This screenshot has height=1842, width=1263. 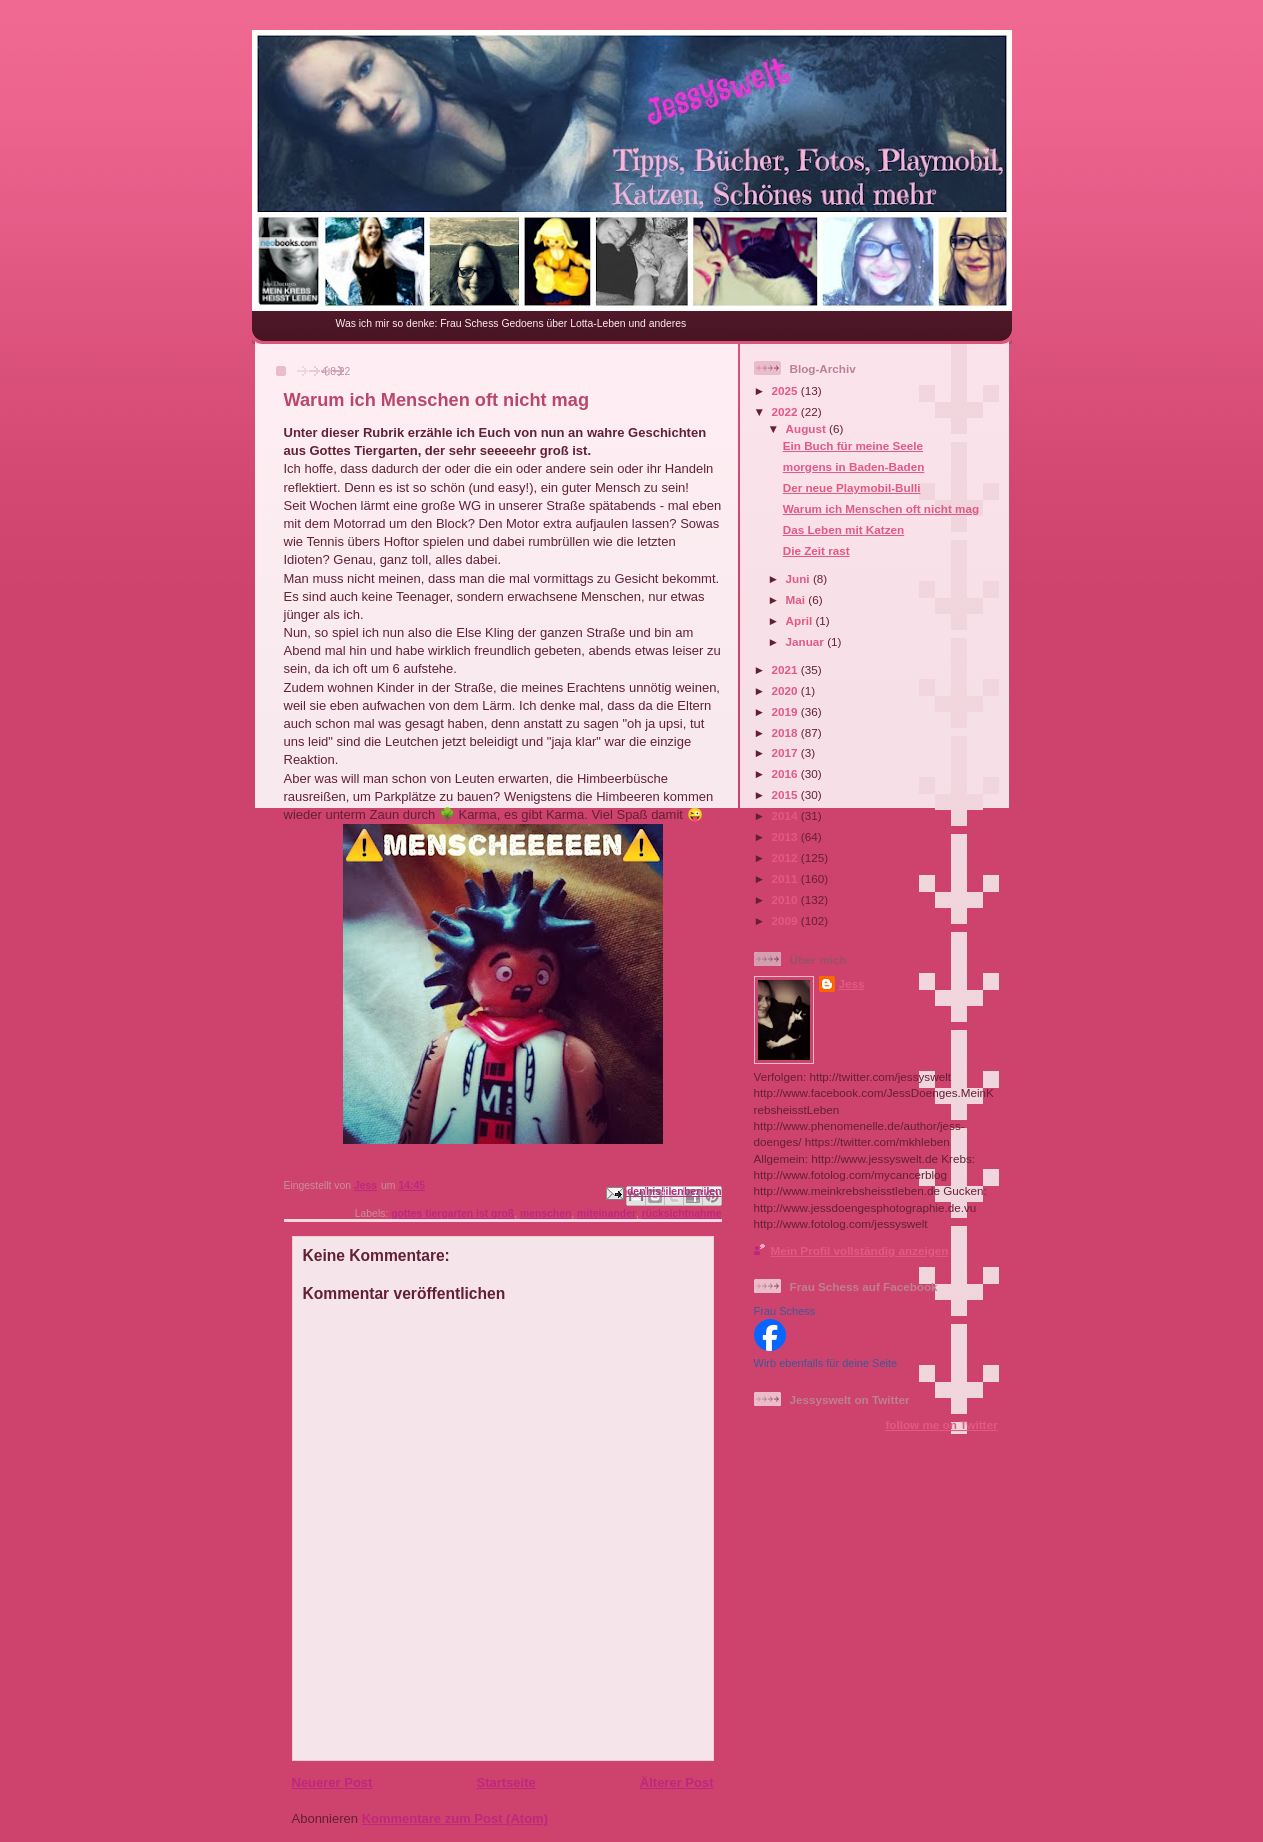 I want to click on Neuerer Post, so click(x=332, y=1782).